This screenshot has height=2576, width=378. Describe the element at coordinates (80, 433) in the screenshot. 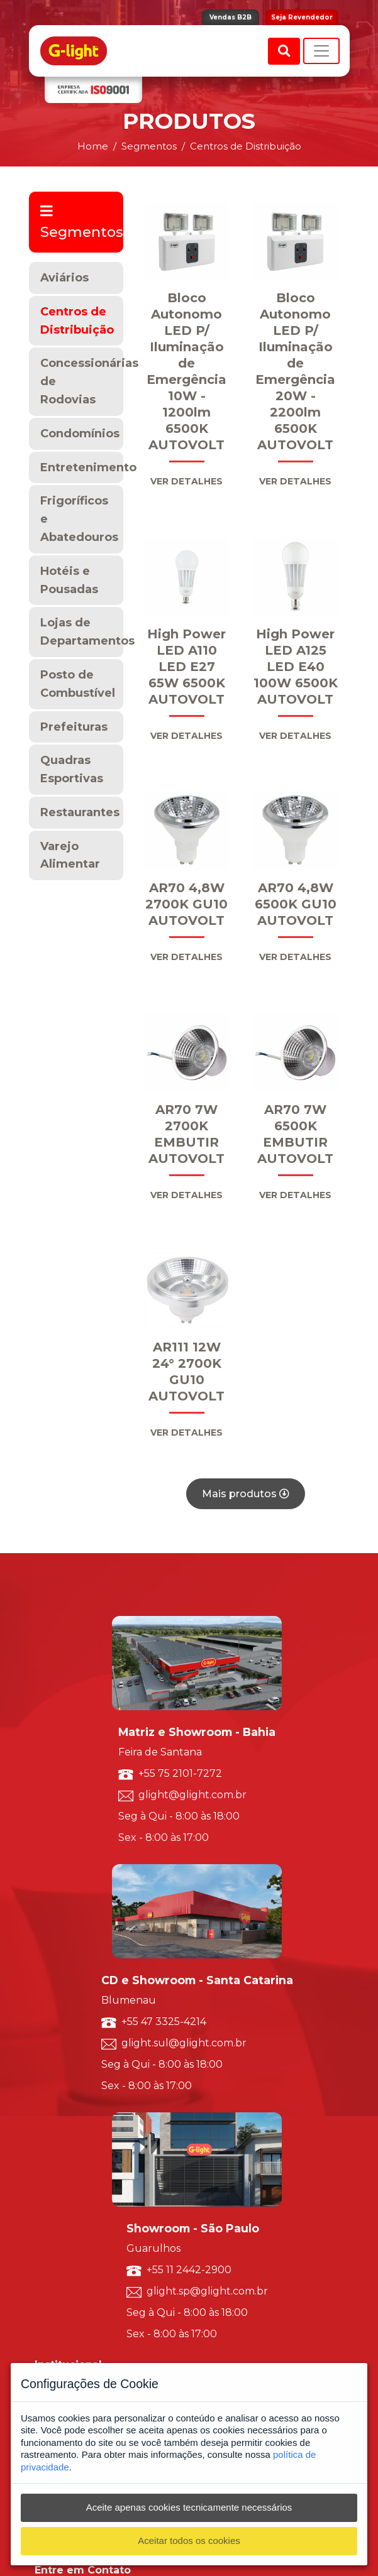

I see `Condomínios` at that location.